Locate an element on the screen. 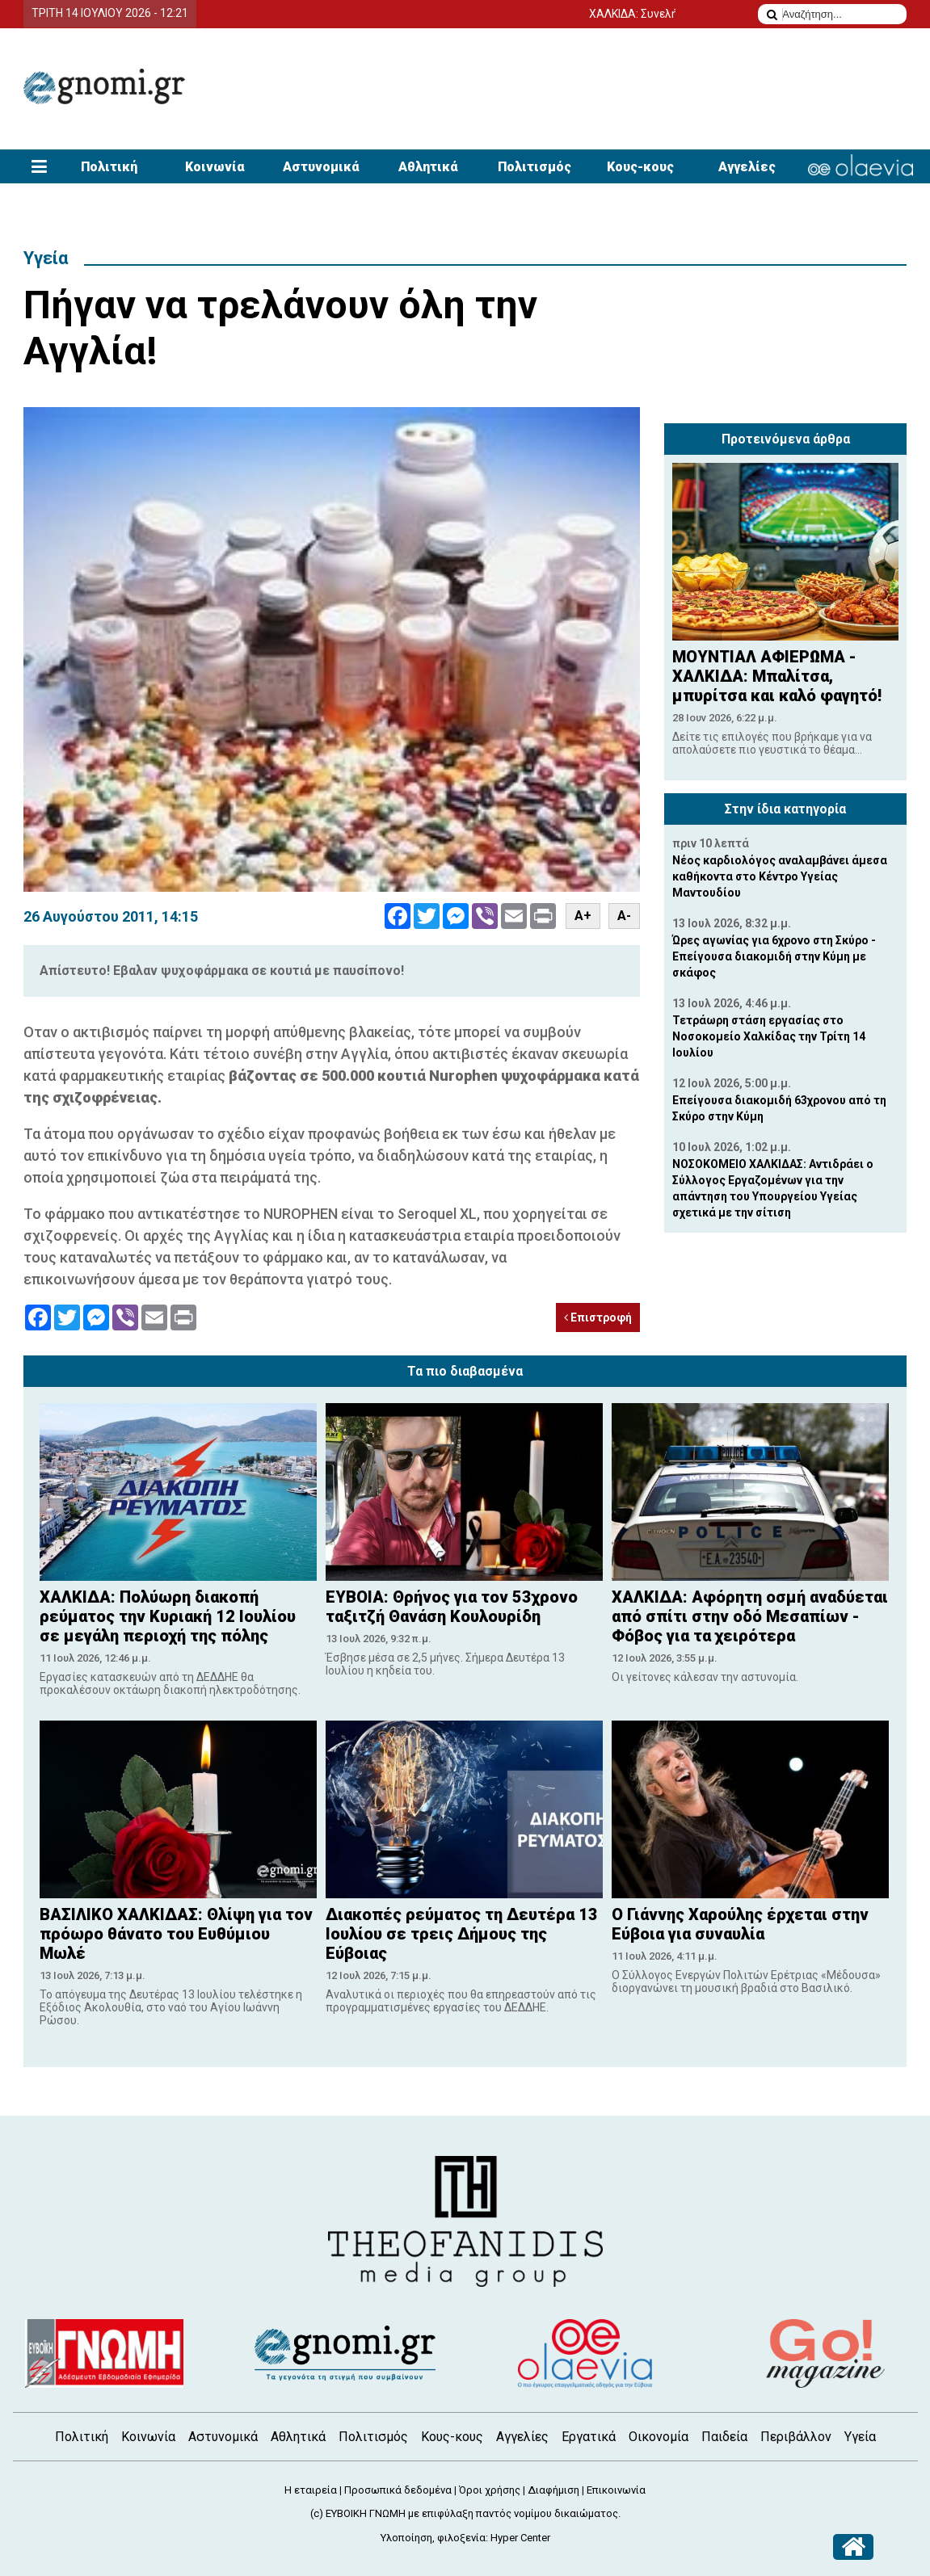  Αθλητικά is located at coordinates (428, 166).